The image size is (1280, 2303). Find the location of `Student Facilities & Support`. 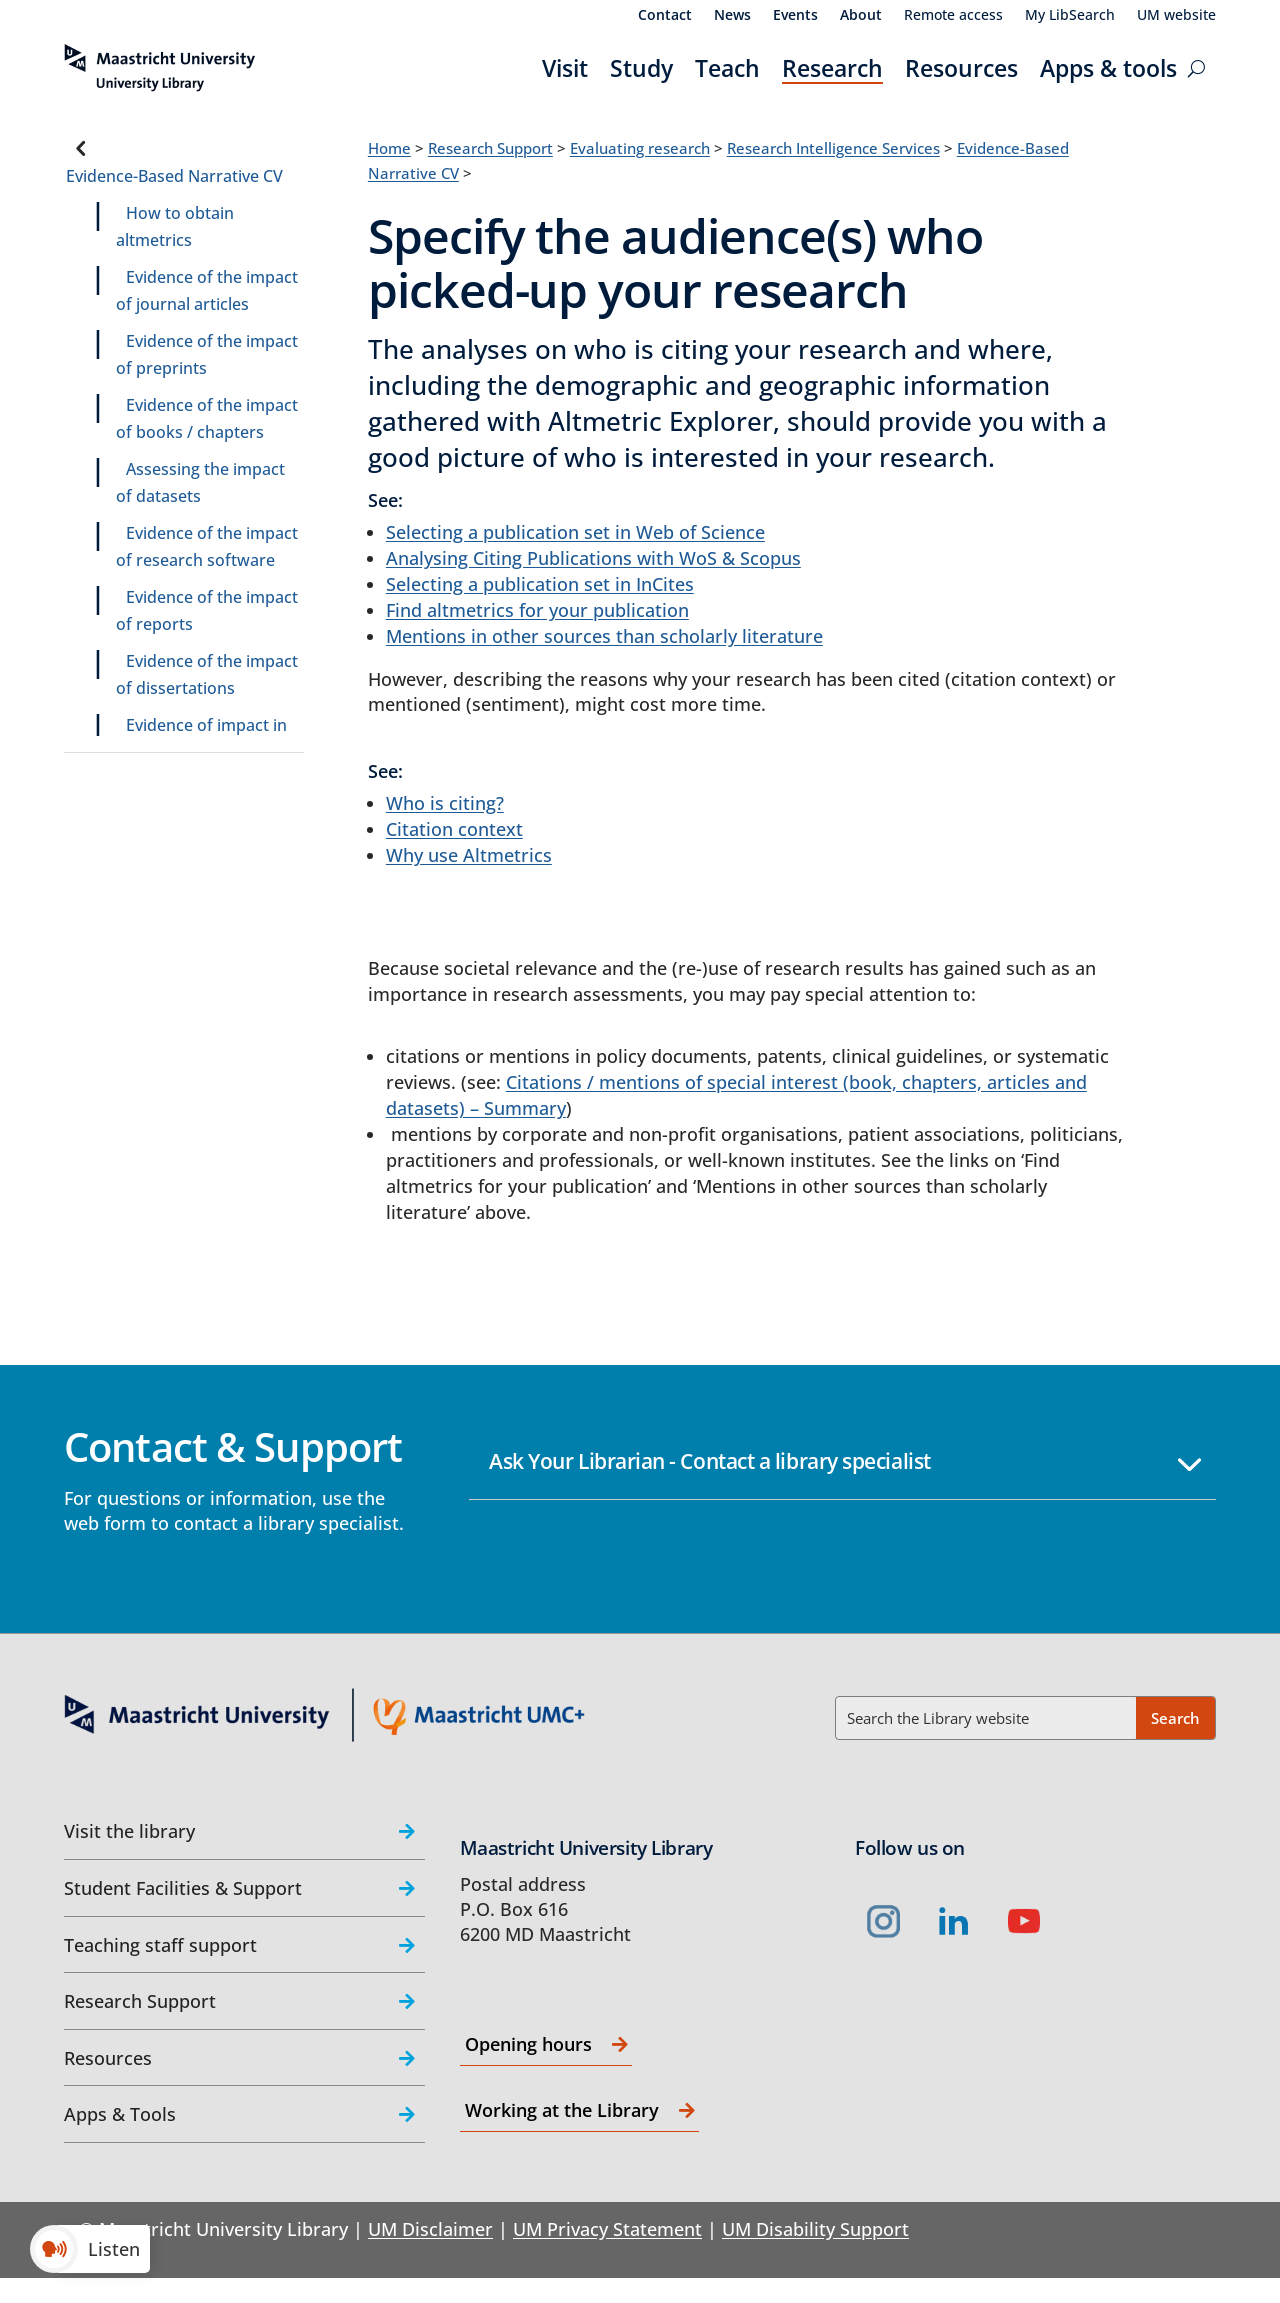

Student Facilities & Support is located at coordinates (183, 1888).